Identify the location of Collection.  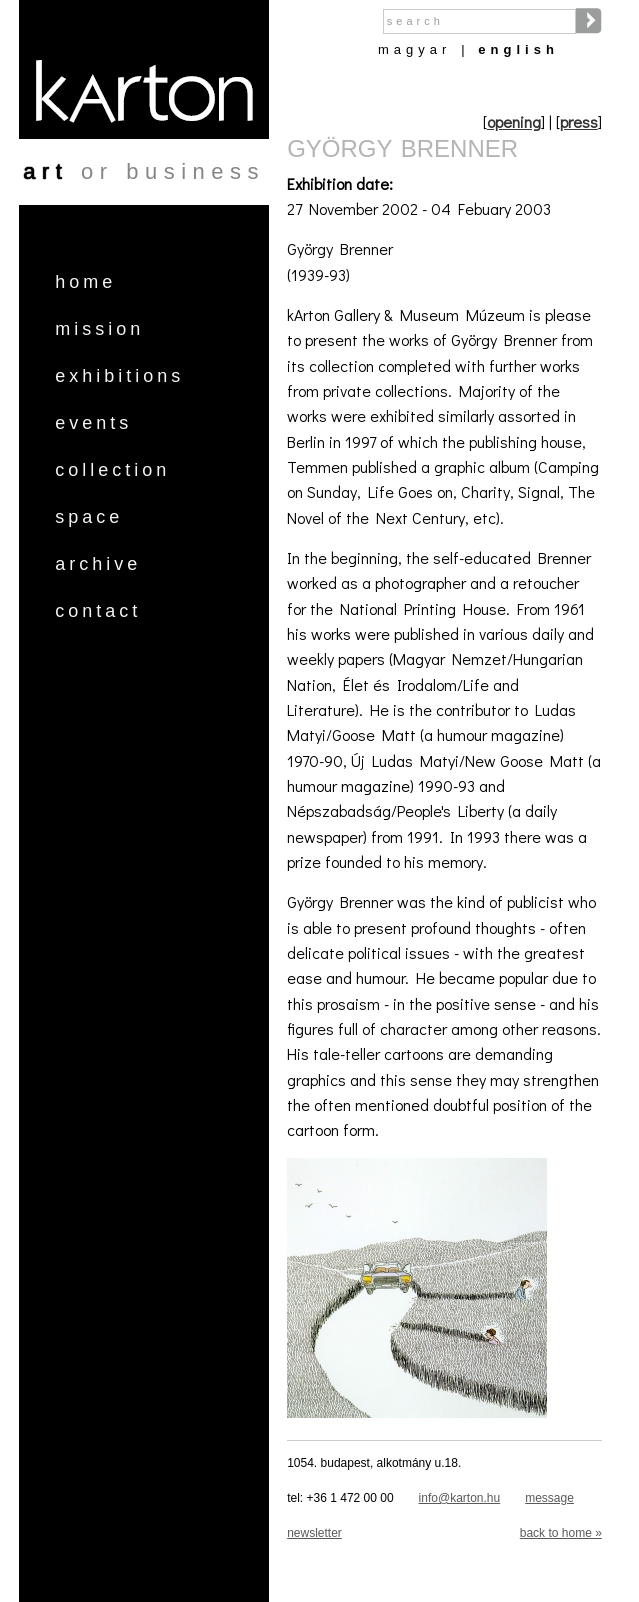
(112, 470).